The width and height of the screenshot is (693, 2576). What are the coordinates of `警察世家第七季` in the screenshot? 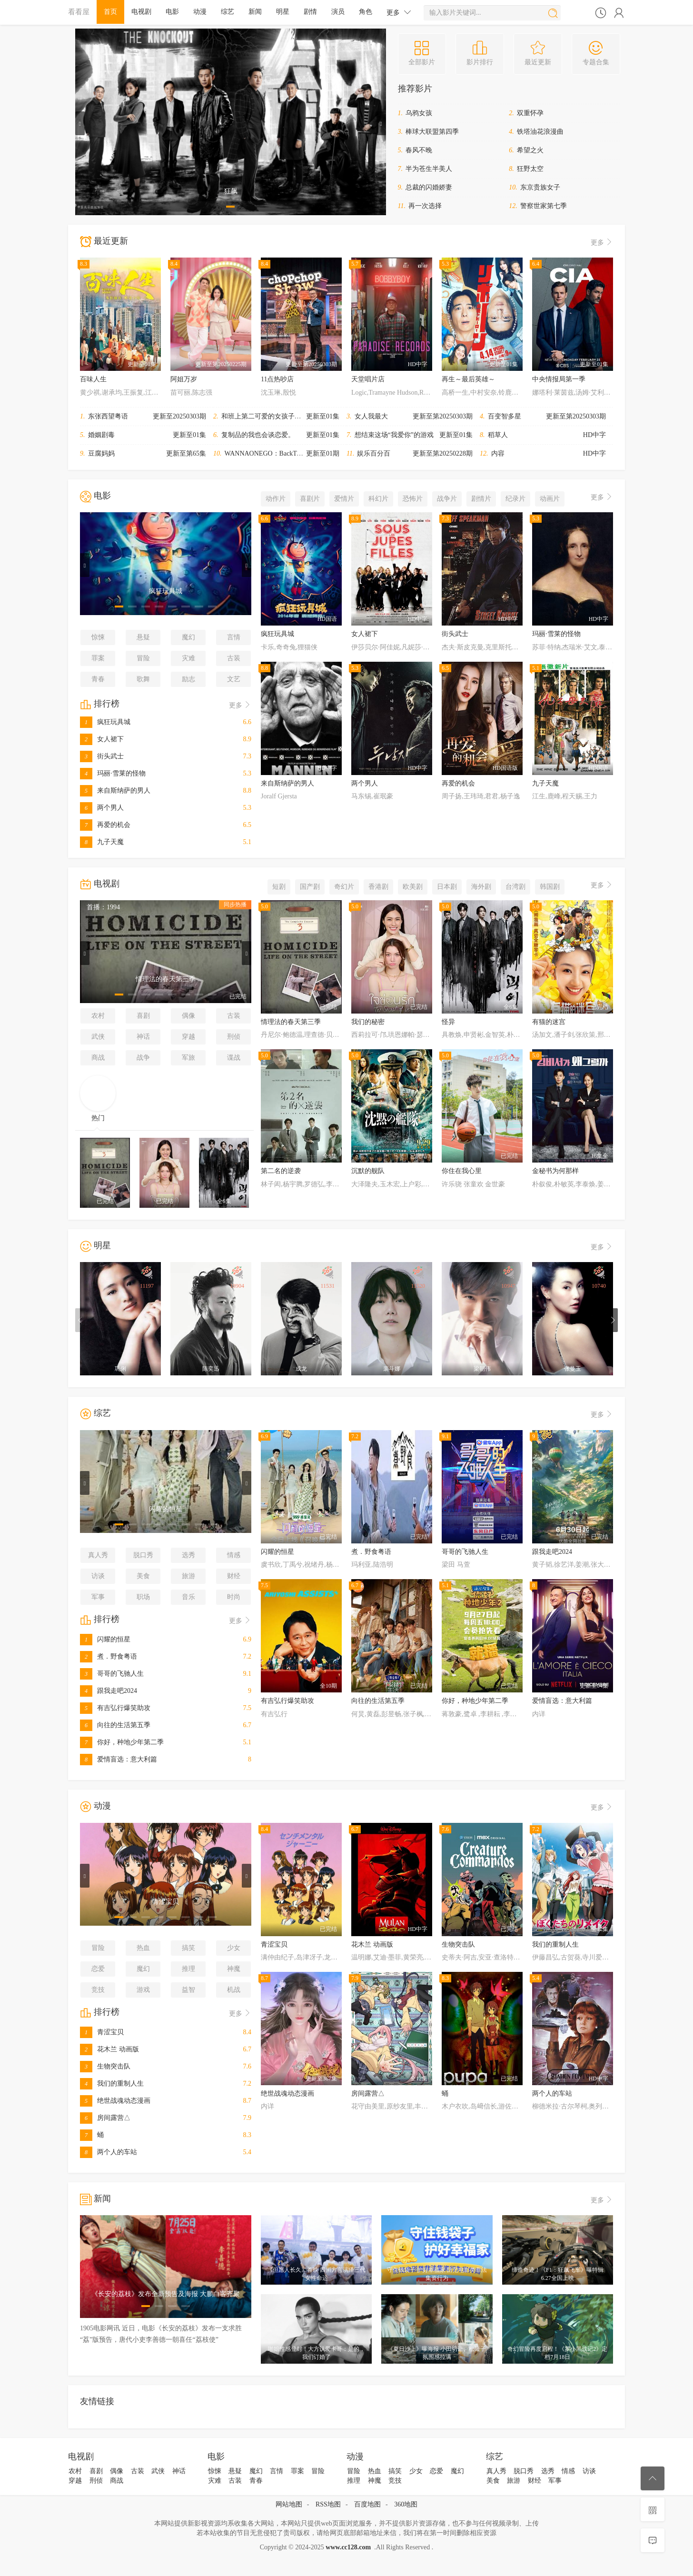 It's located at (543, 205).